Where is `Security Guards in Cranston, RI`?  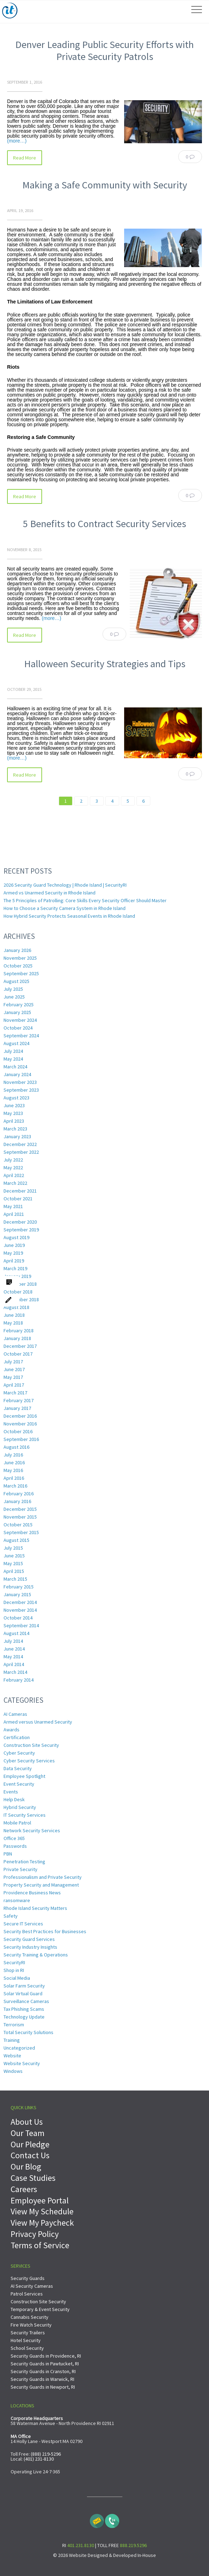
Security Guards in Cranston, RI is located at coordinates (43, 2371).